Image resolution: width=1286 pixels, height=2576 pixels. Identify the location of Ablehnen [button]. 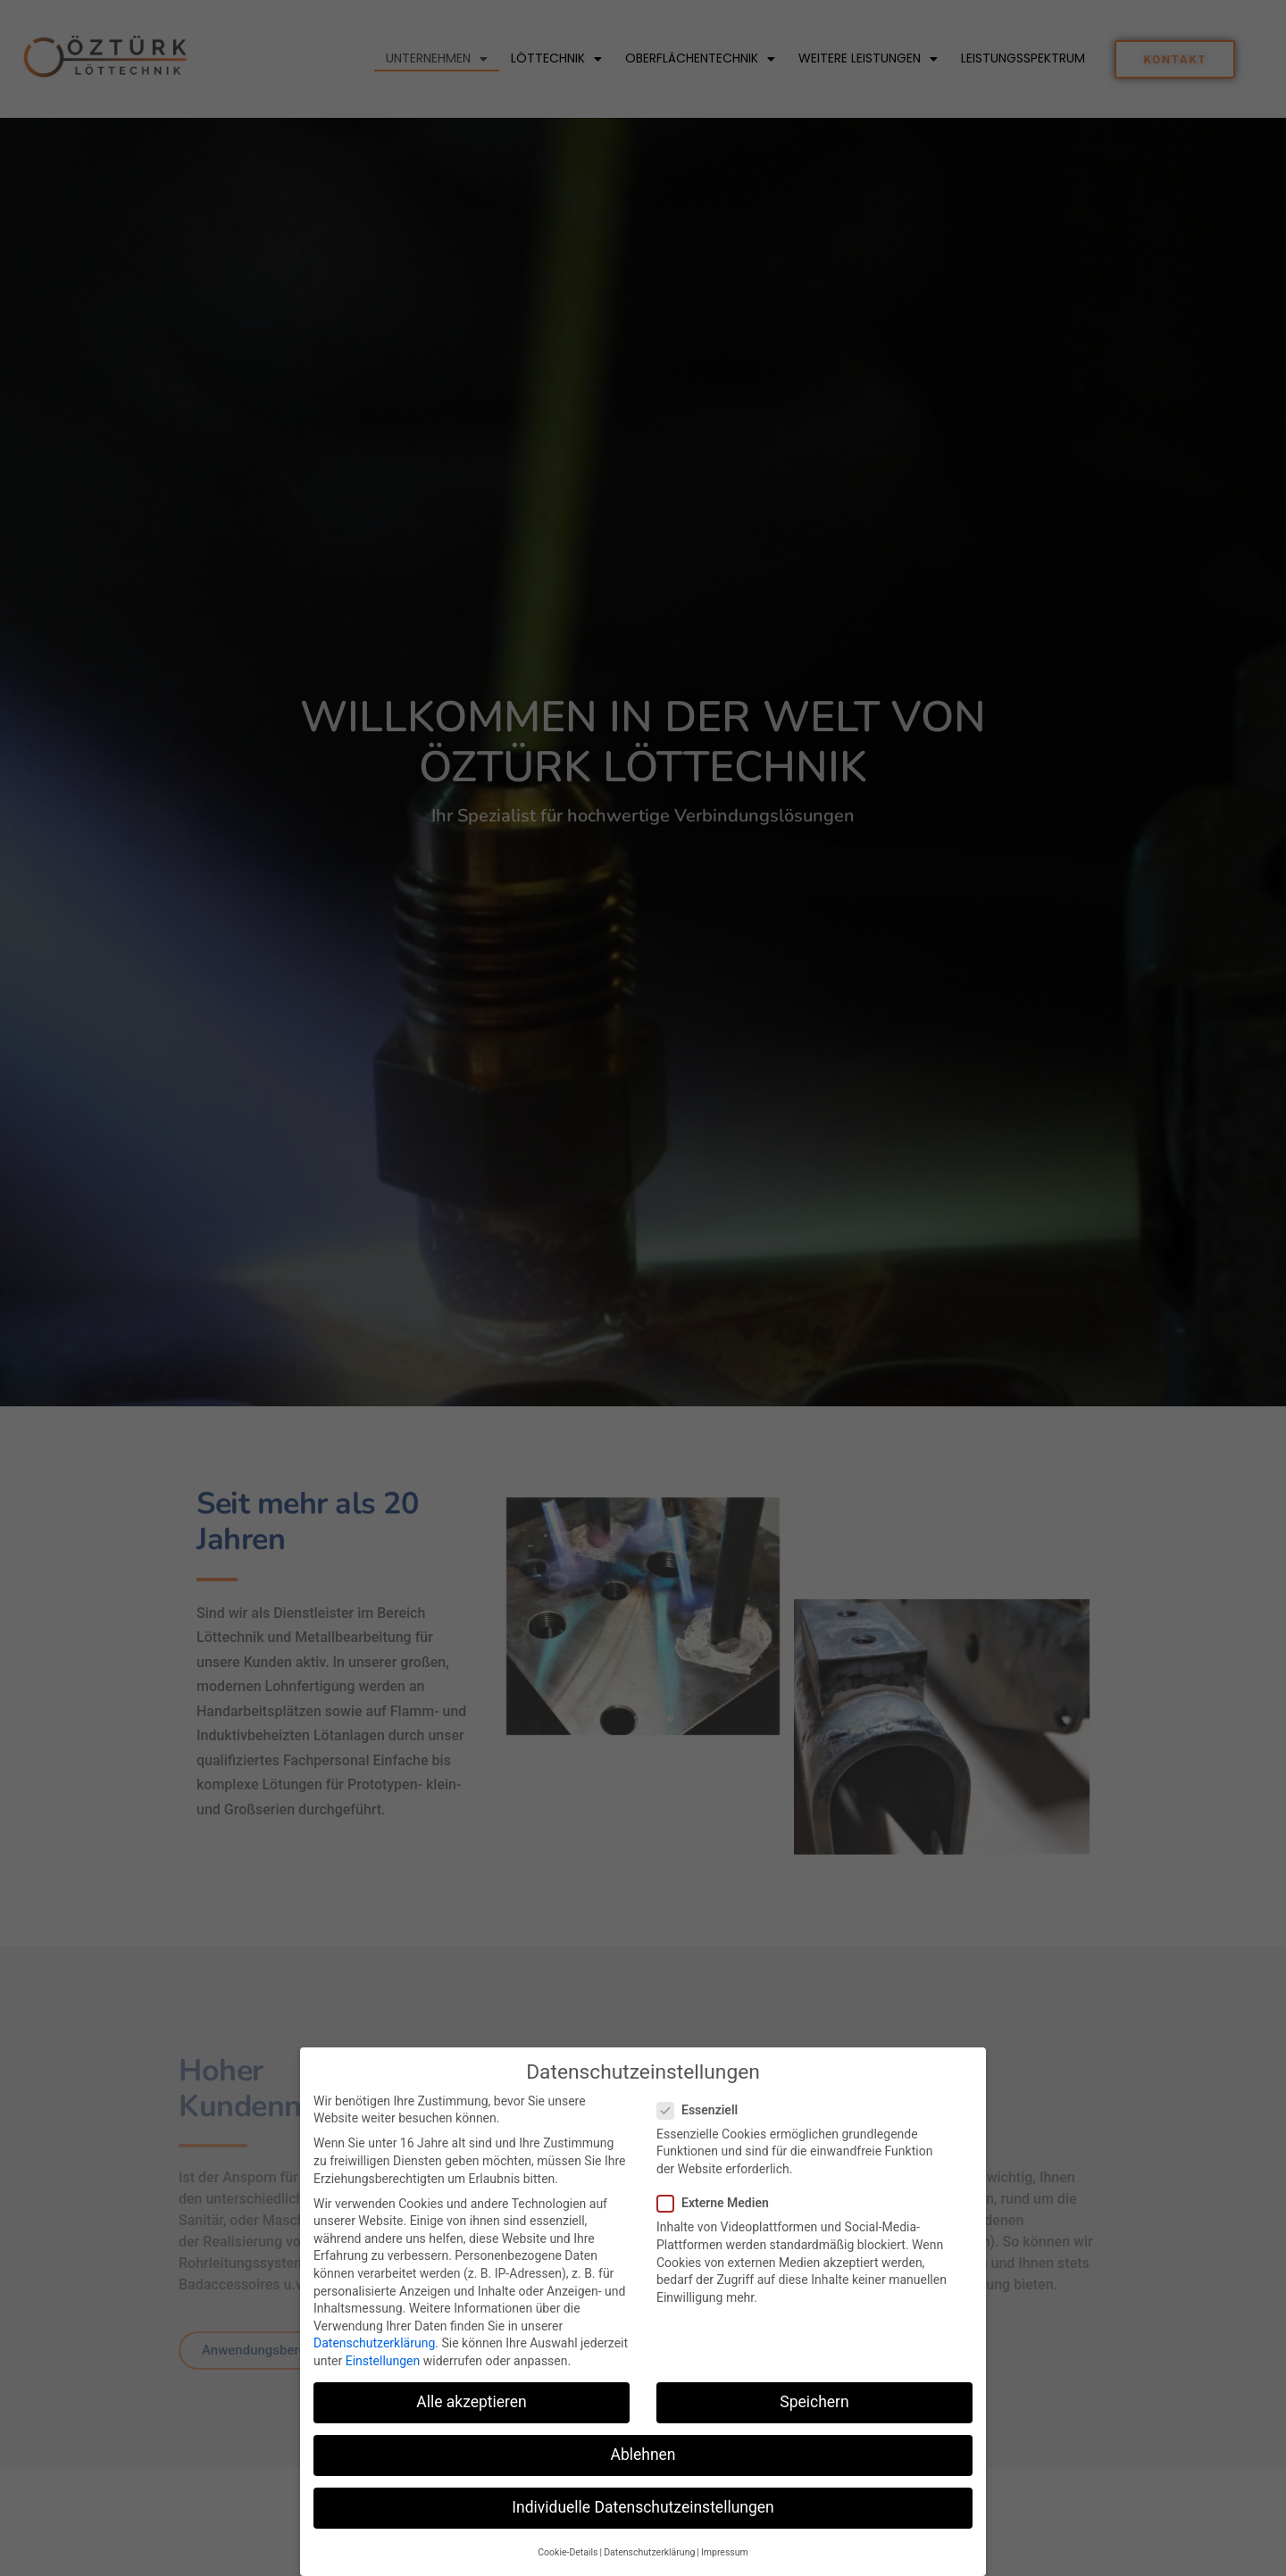
(642, 2472).